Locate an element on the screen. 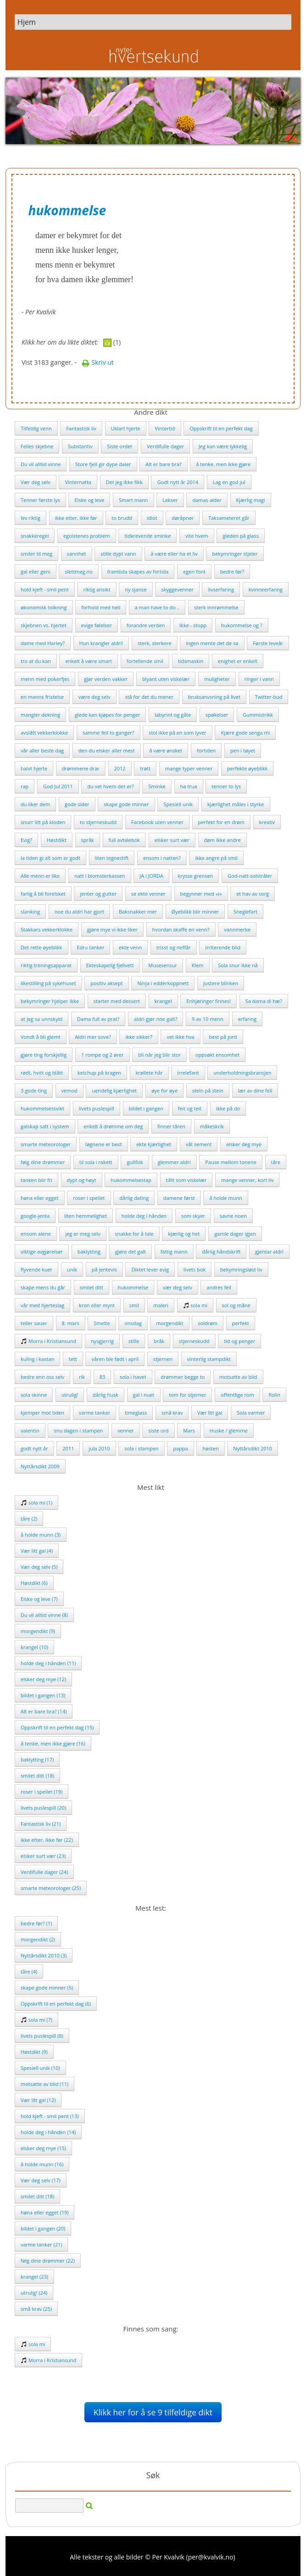  krangel (23) is located at coordinates (34, 2276).